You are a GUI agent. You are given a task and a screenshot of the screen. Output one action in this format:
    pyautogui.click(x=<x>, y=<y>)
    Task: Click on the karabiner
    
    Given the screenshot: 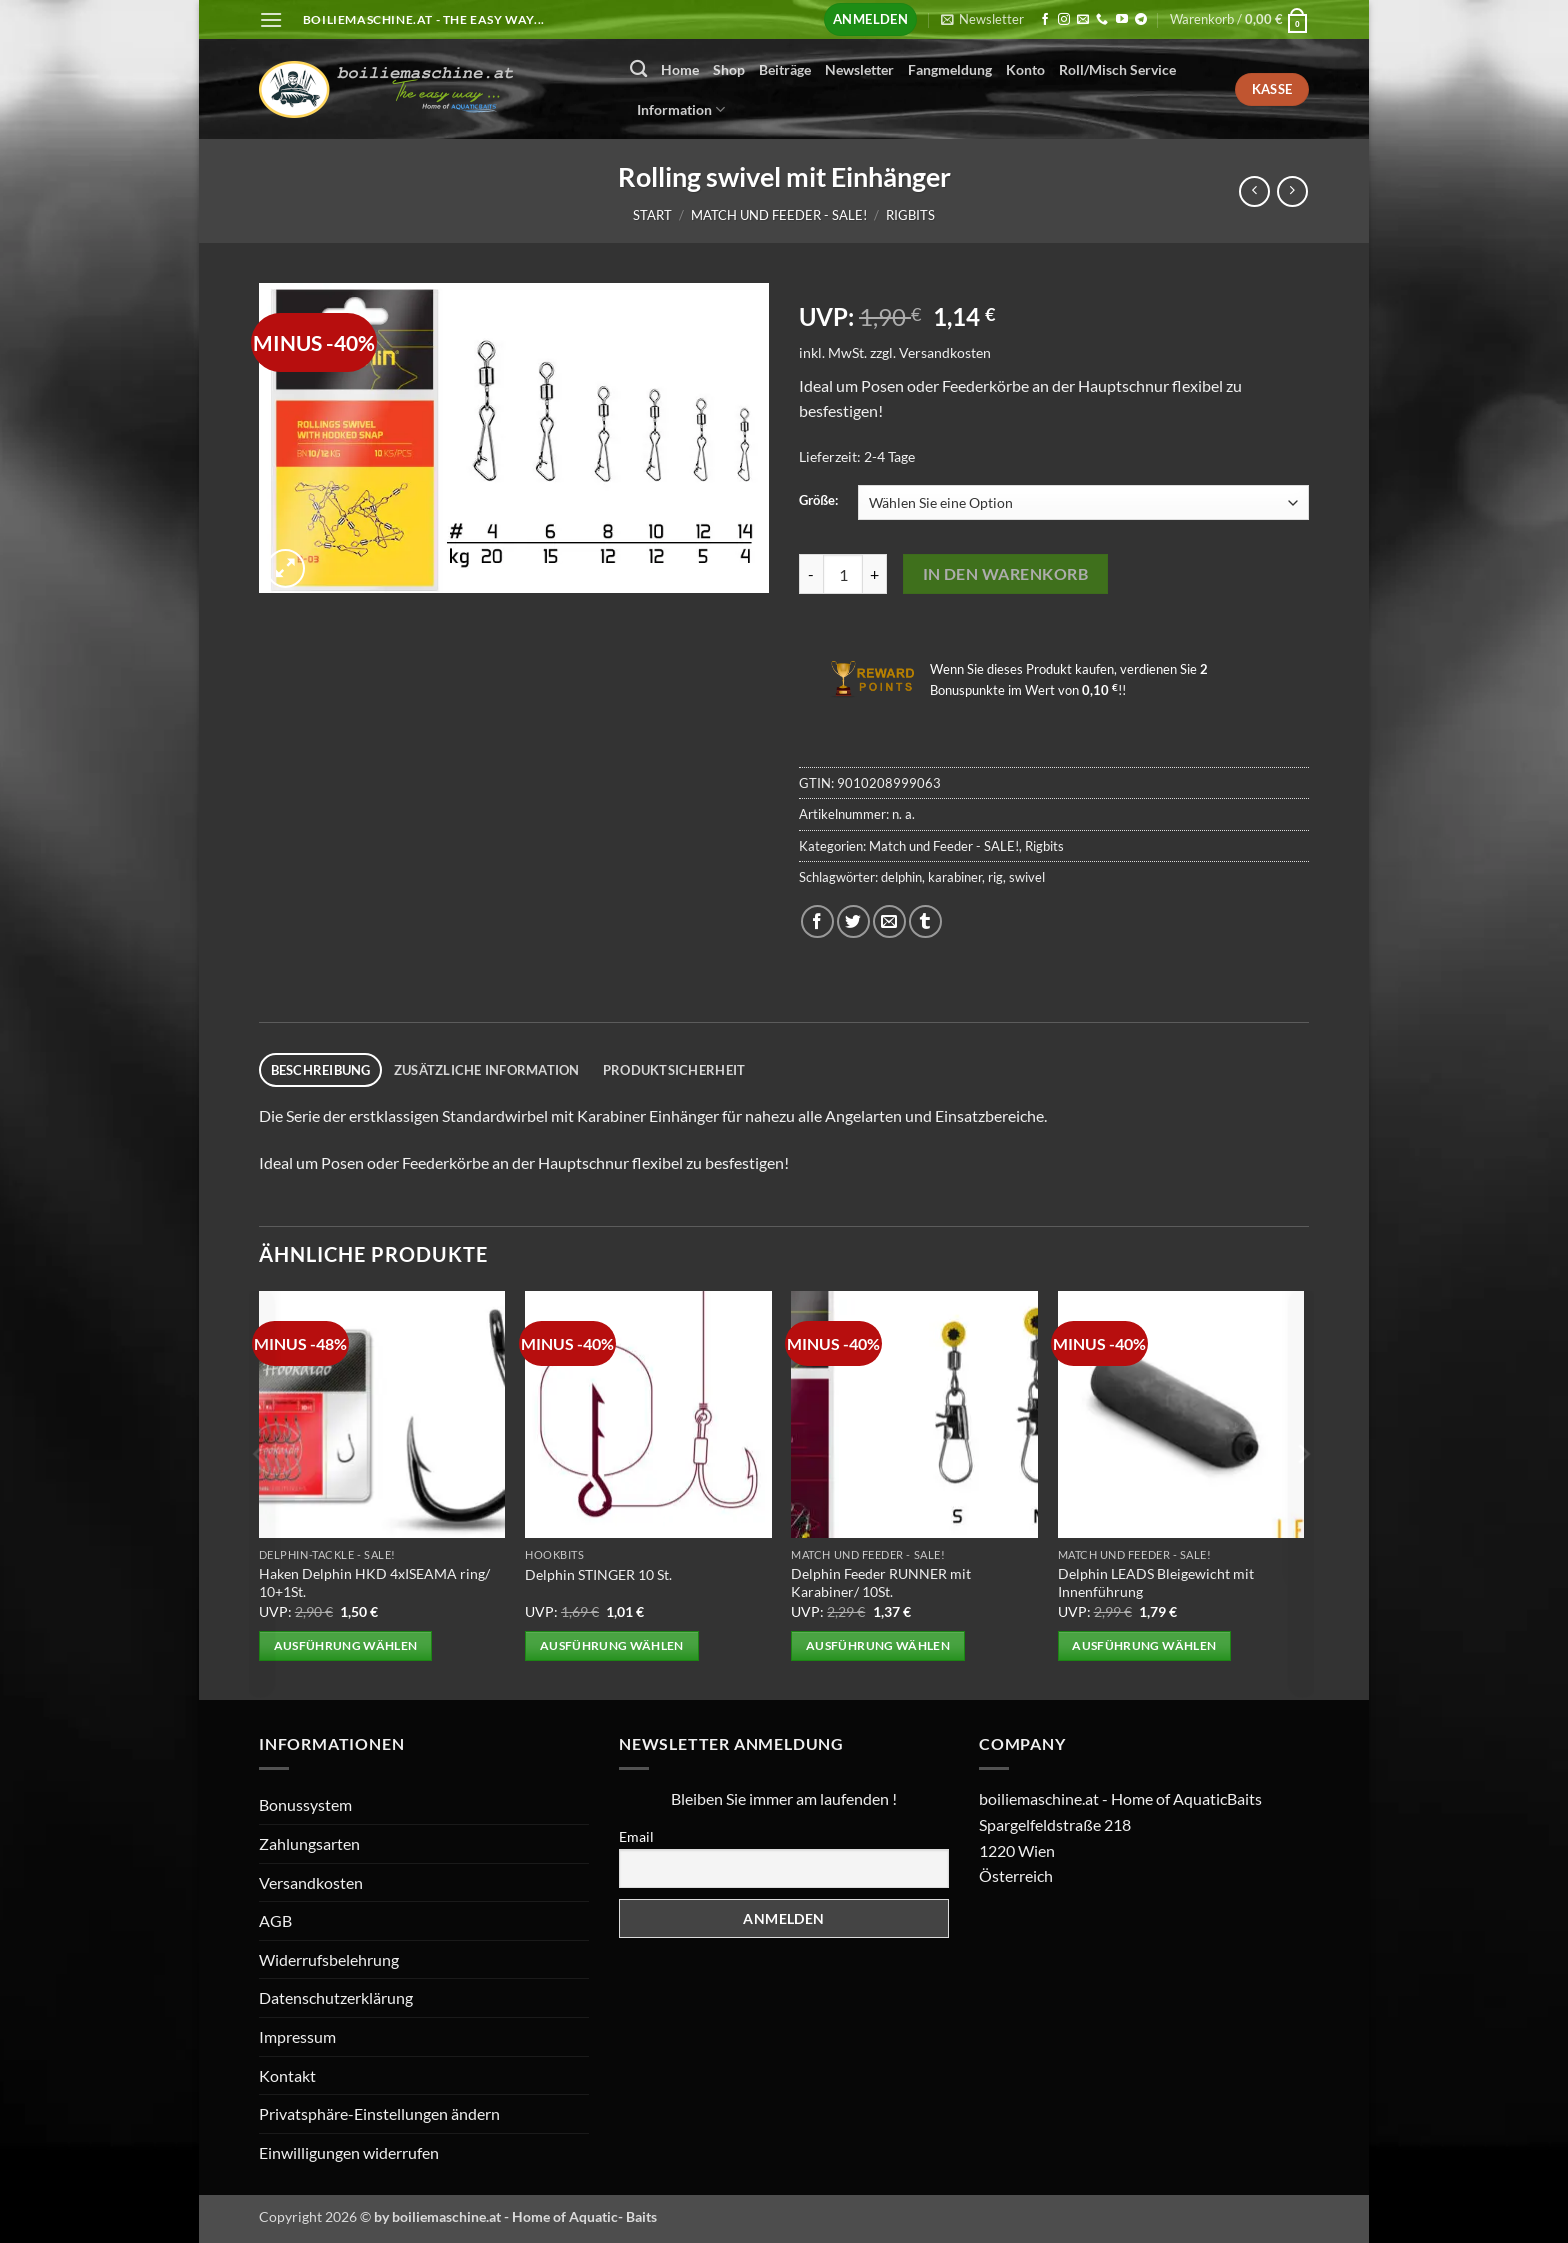 What is the action you would take?
    pyautogui.click(x=955, y=877)
    